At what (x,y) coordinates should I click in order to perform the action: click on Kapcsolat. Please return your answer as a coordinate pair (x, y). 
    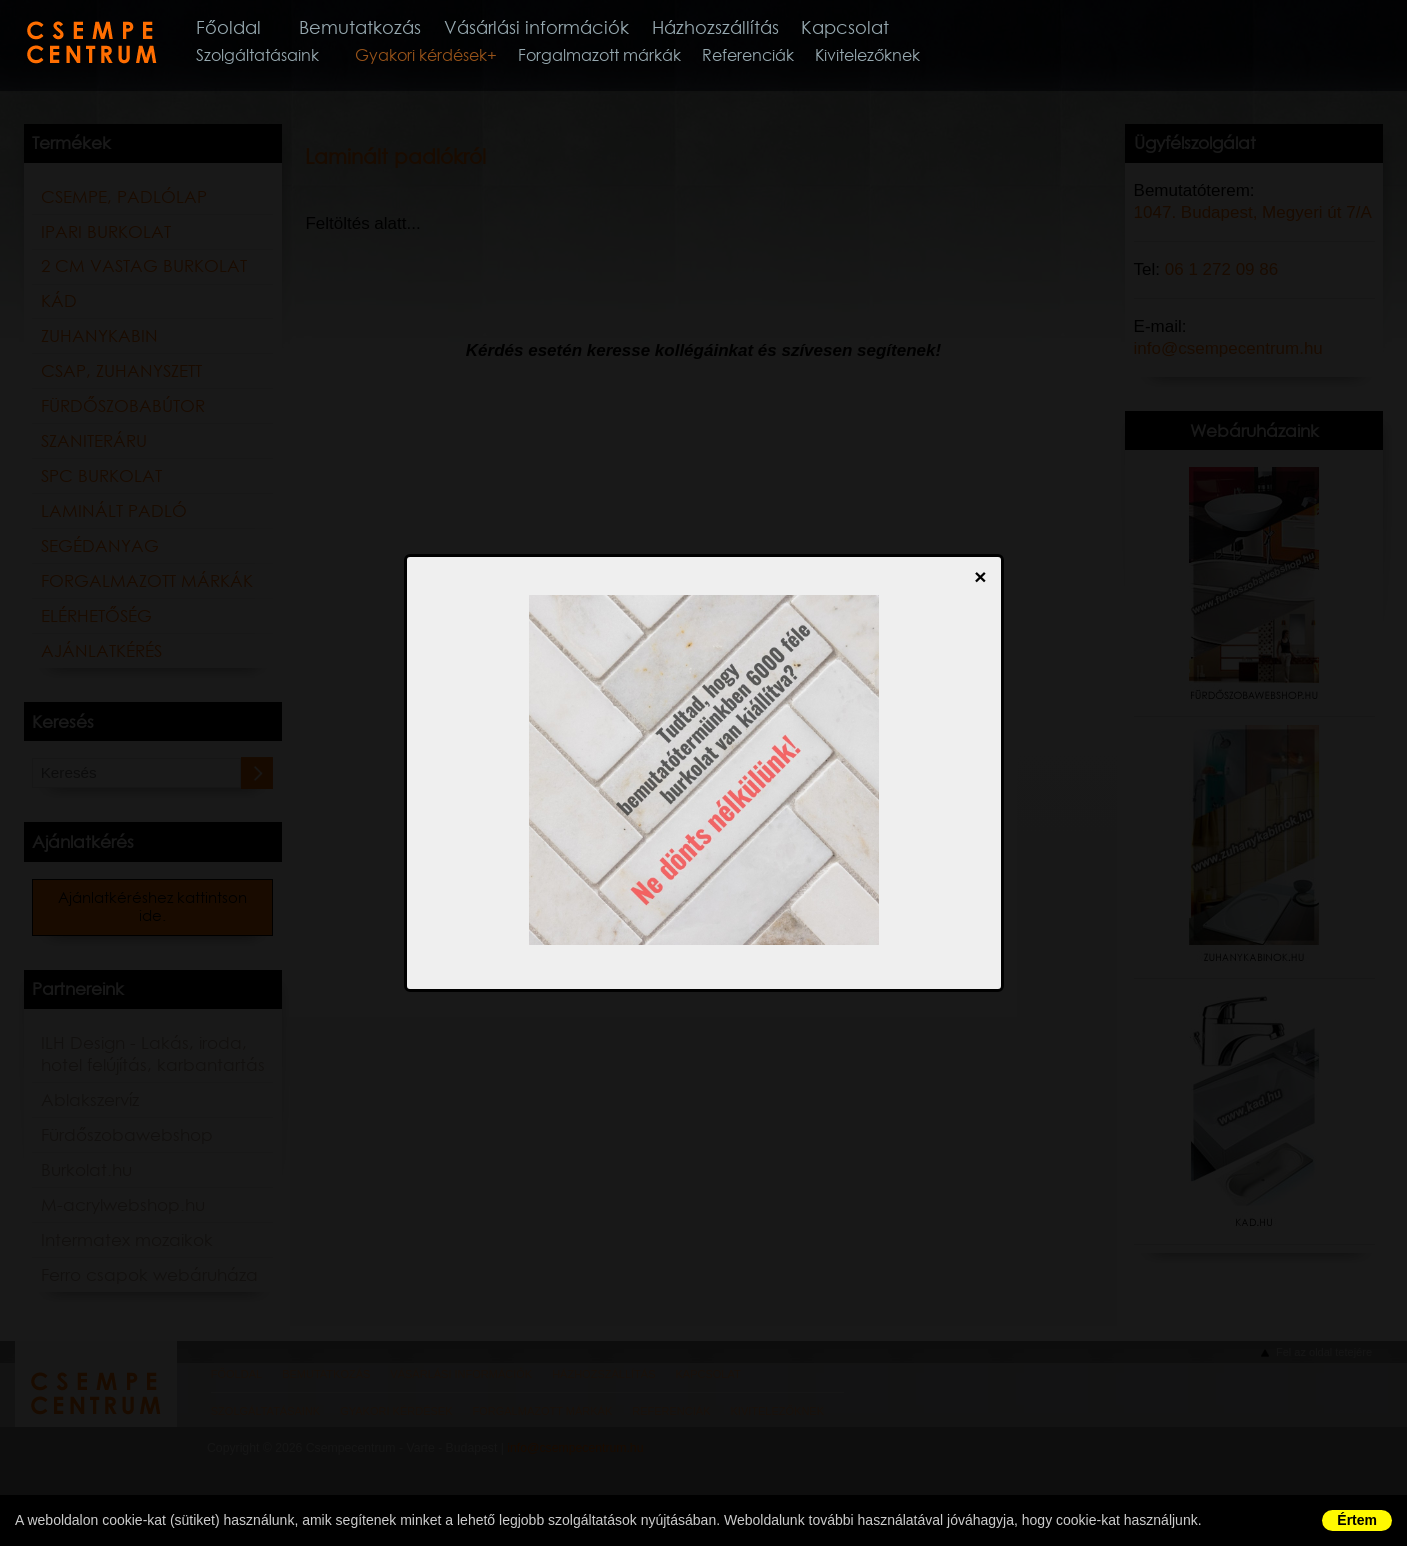
    Looking at the image, I should click on (898, 28).